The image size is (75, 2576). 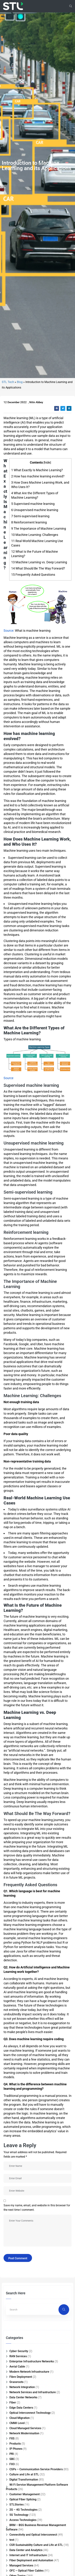 I want to click on Source [(opens in a new tab)], so click(x=9, y=1424).